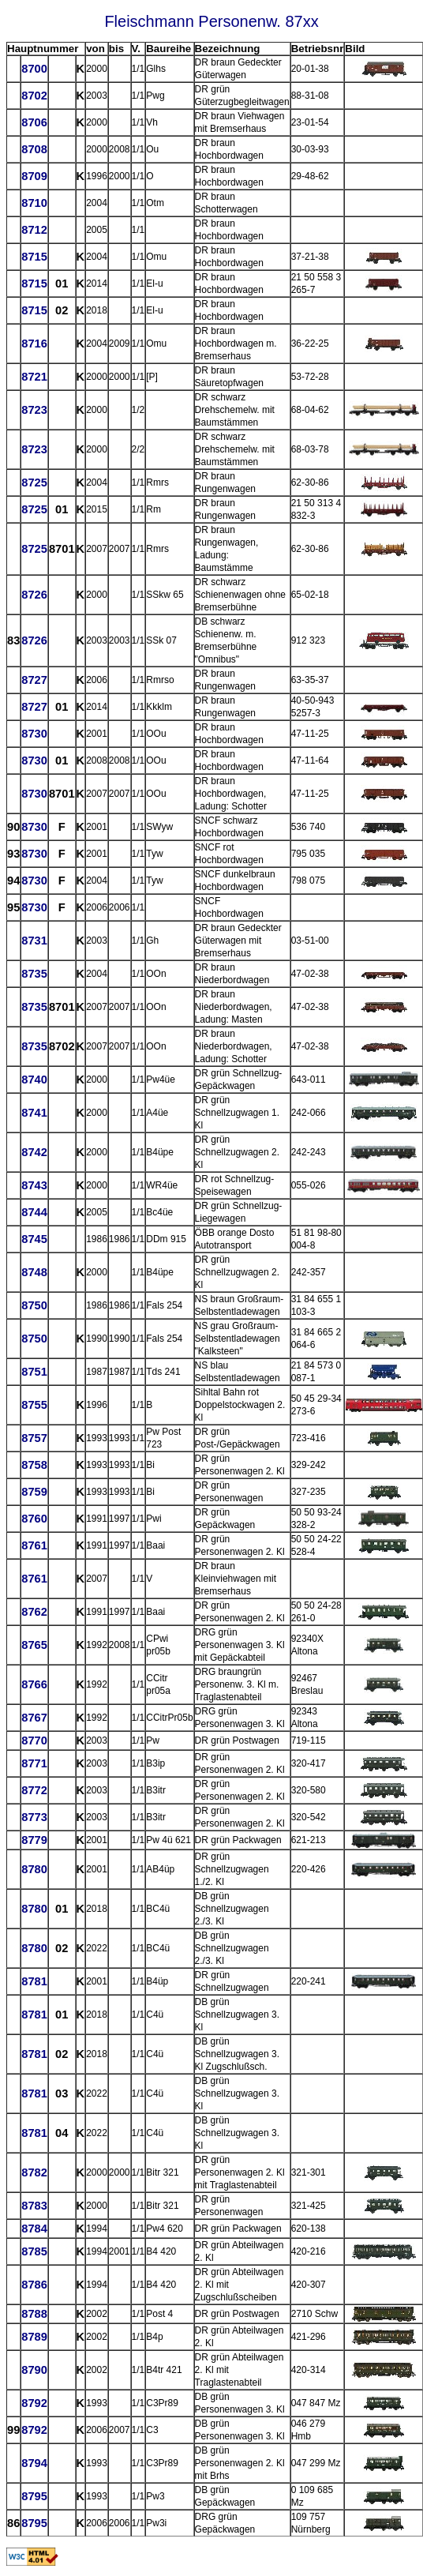 The image size is (423, 2576). What do you see at coordinates (34, 2336) in the screenshot?
I see `8789` at bounding box center [34, 2336].